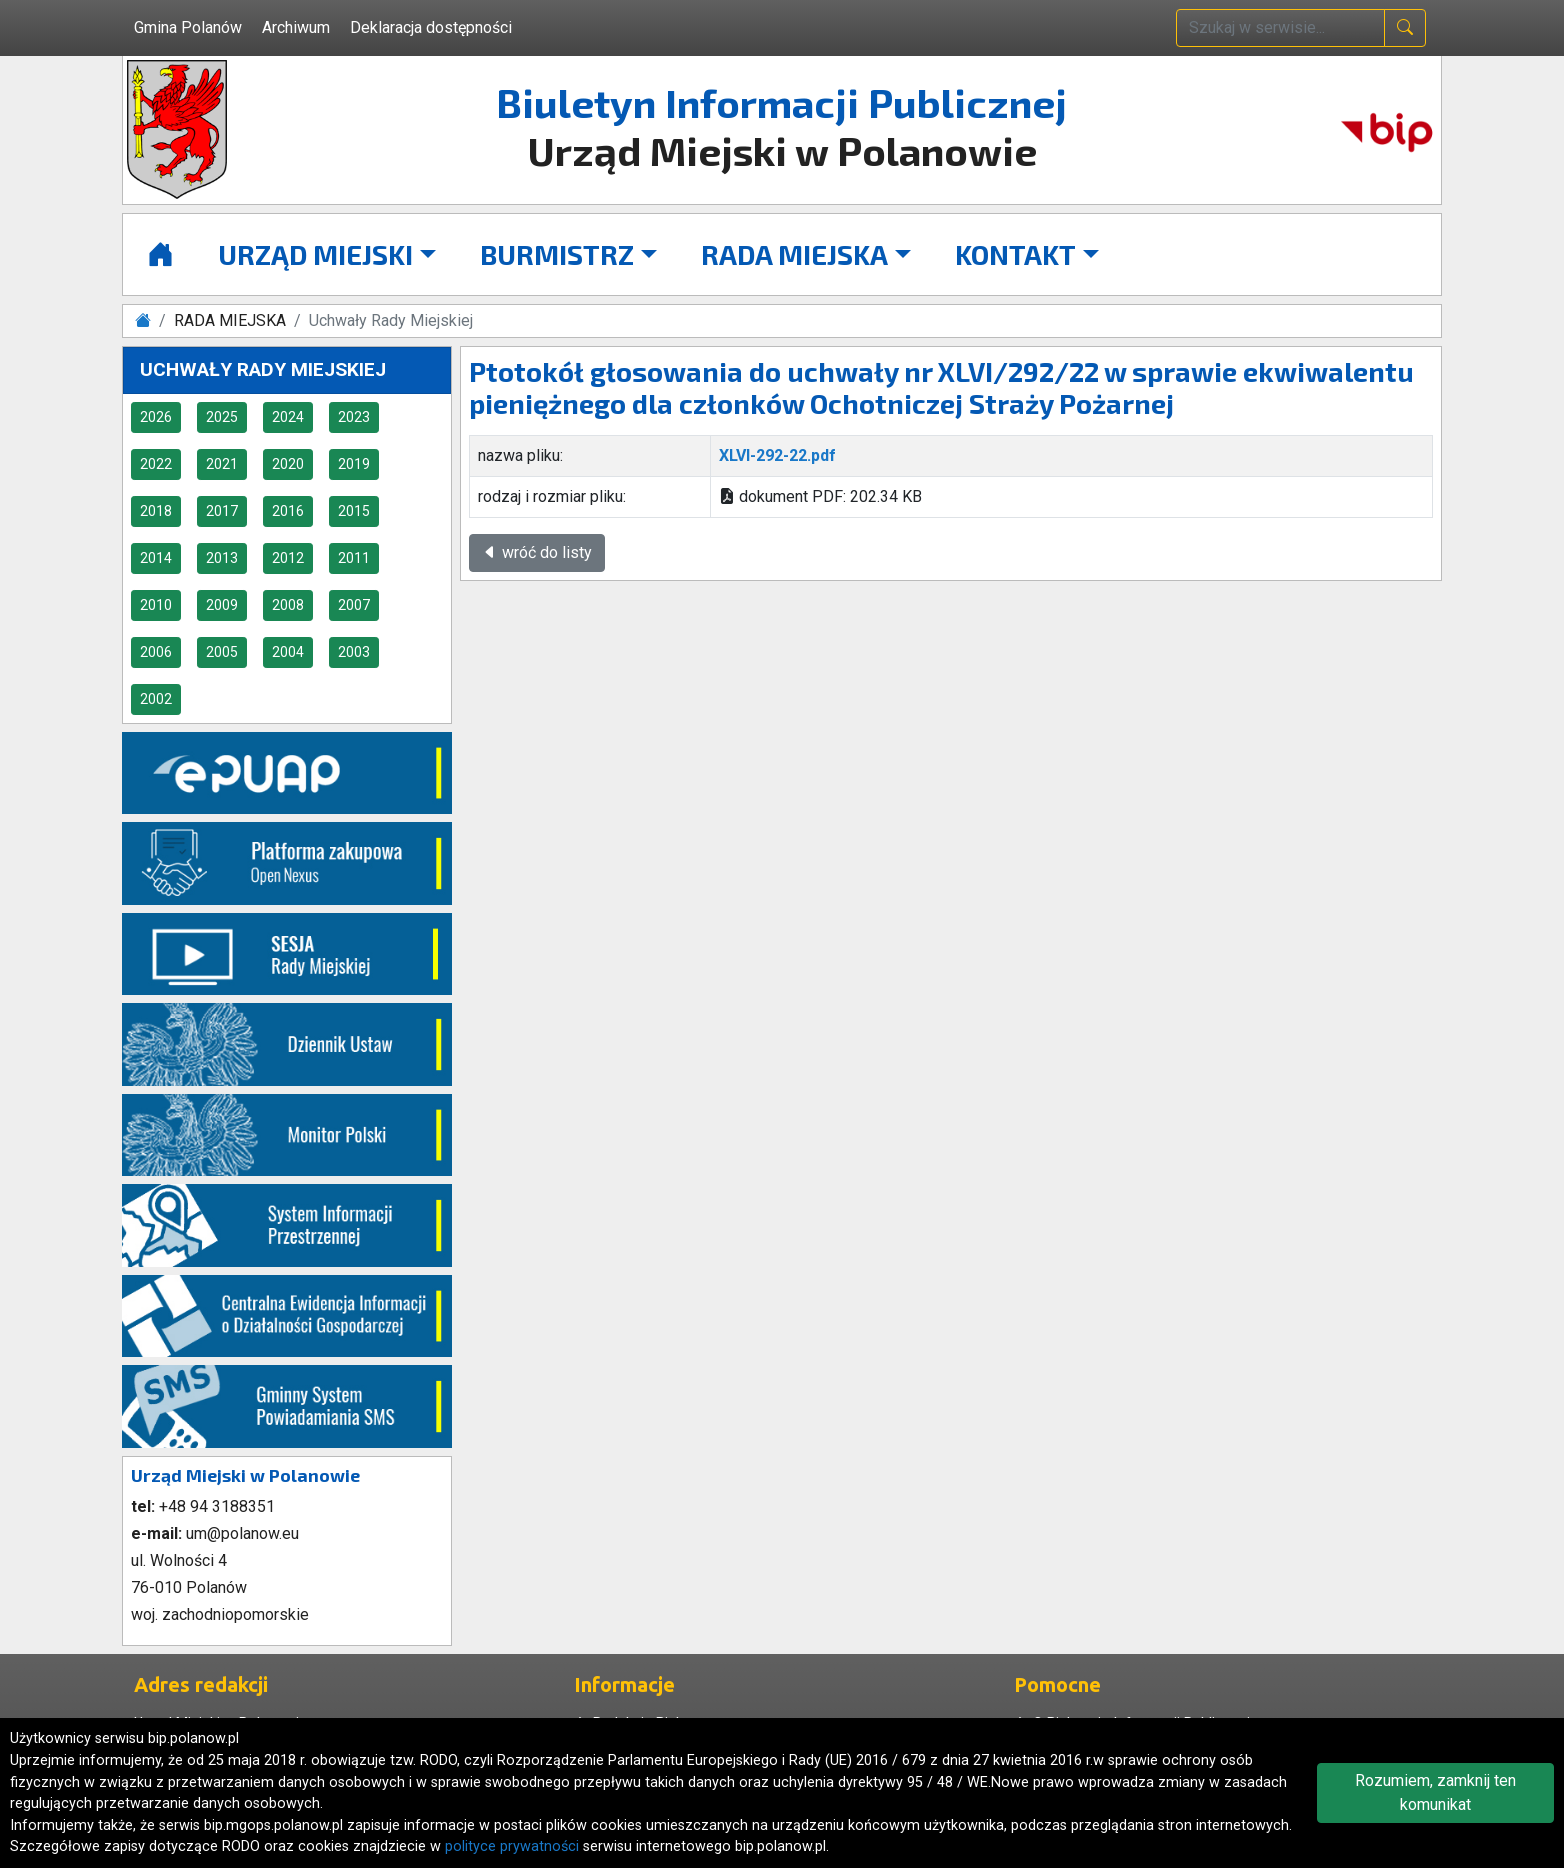 This screenshot has width=1564, height=1868. Describe the element at coordinates (354, 605) in the screenshot. I see `2007` at that location.